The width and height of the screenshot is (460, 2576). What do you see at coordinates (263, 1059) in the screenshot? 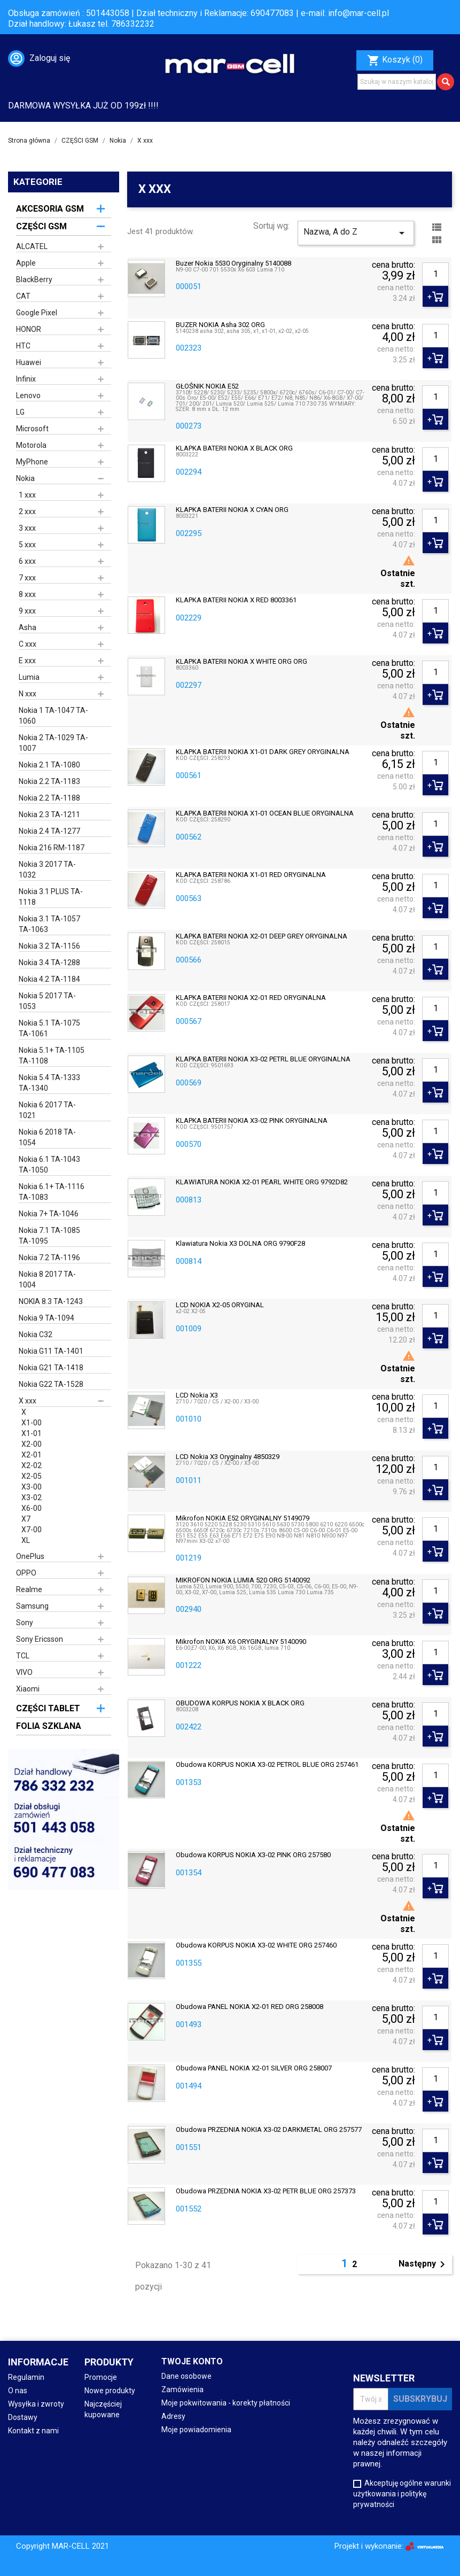
I see `KLAPKA BATERII NOKIA X3-02 PETRL BLUE ORYGINALNA` at bounding box center [263, 1059].